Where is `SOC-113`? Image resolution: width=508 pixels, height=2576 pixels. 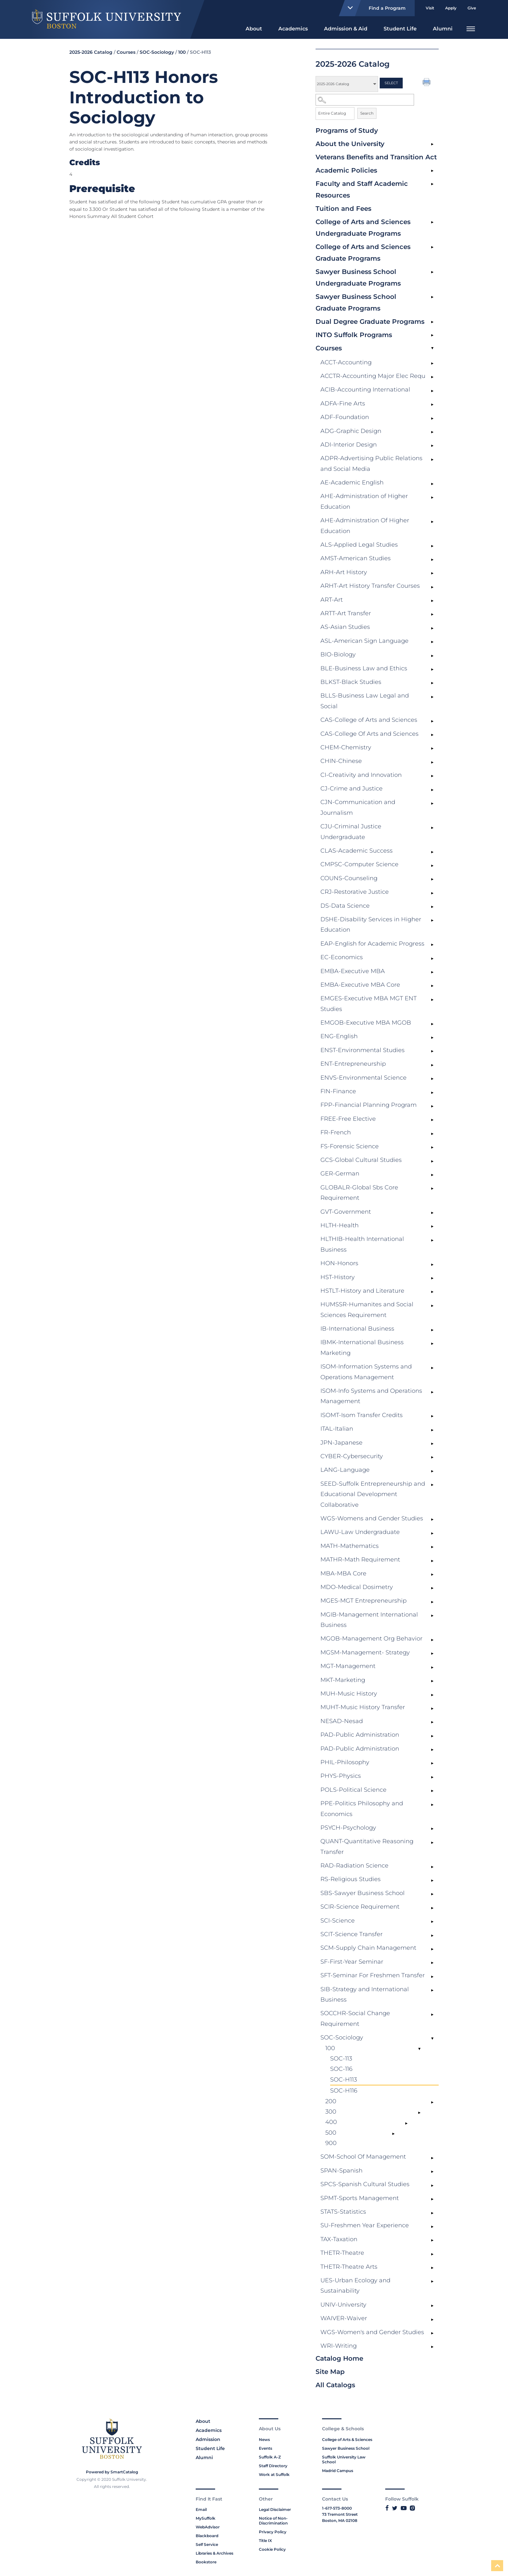
SOC-113 is located at coordinates (341, 2058).